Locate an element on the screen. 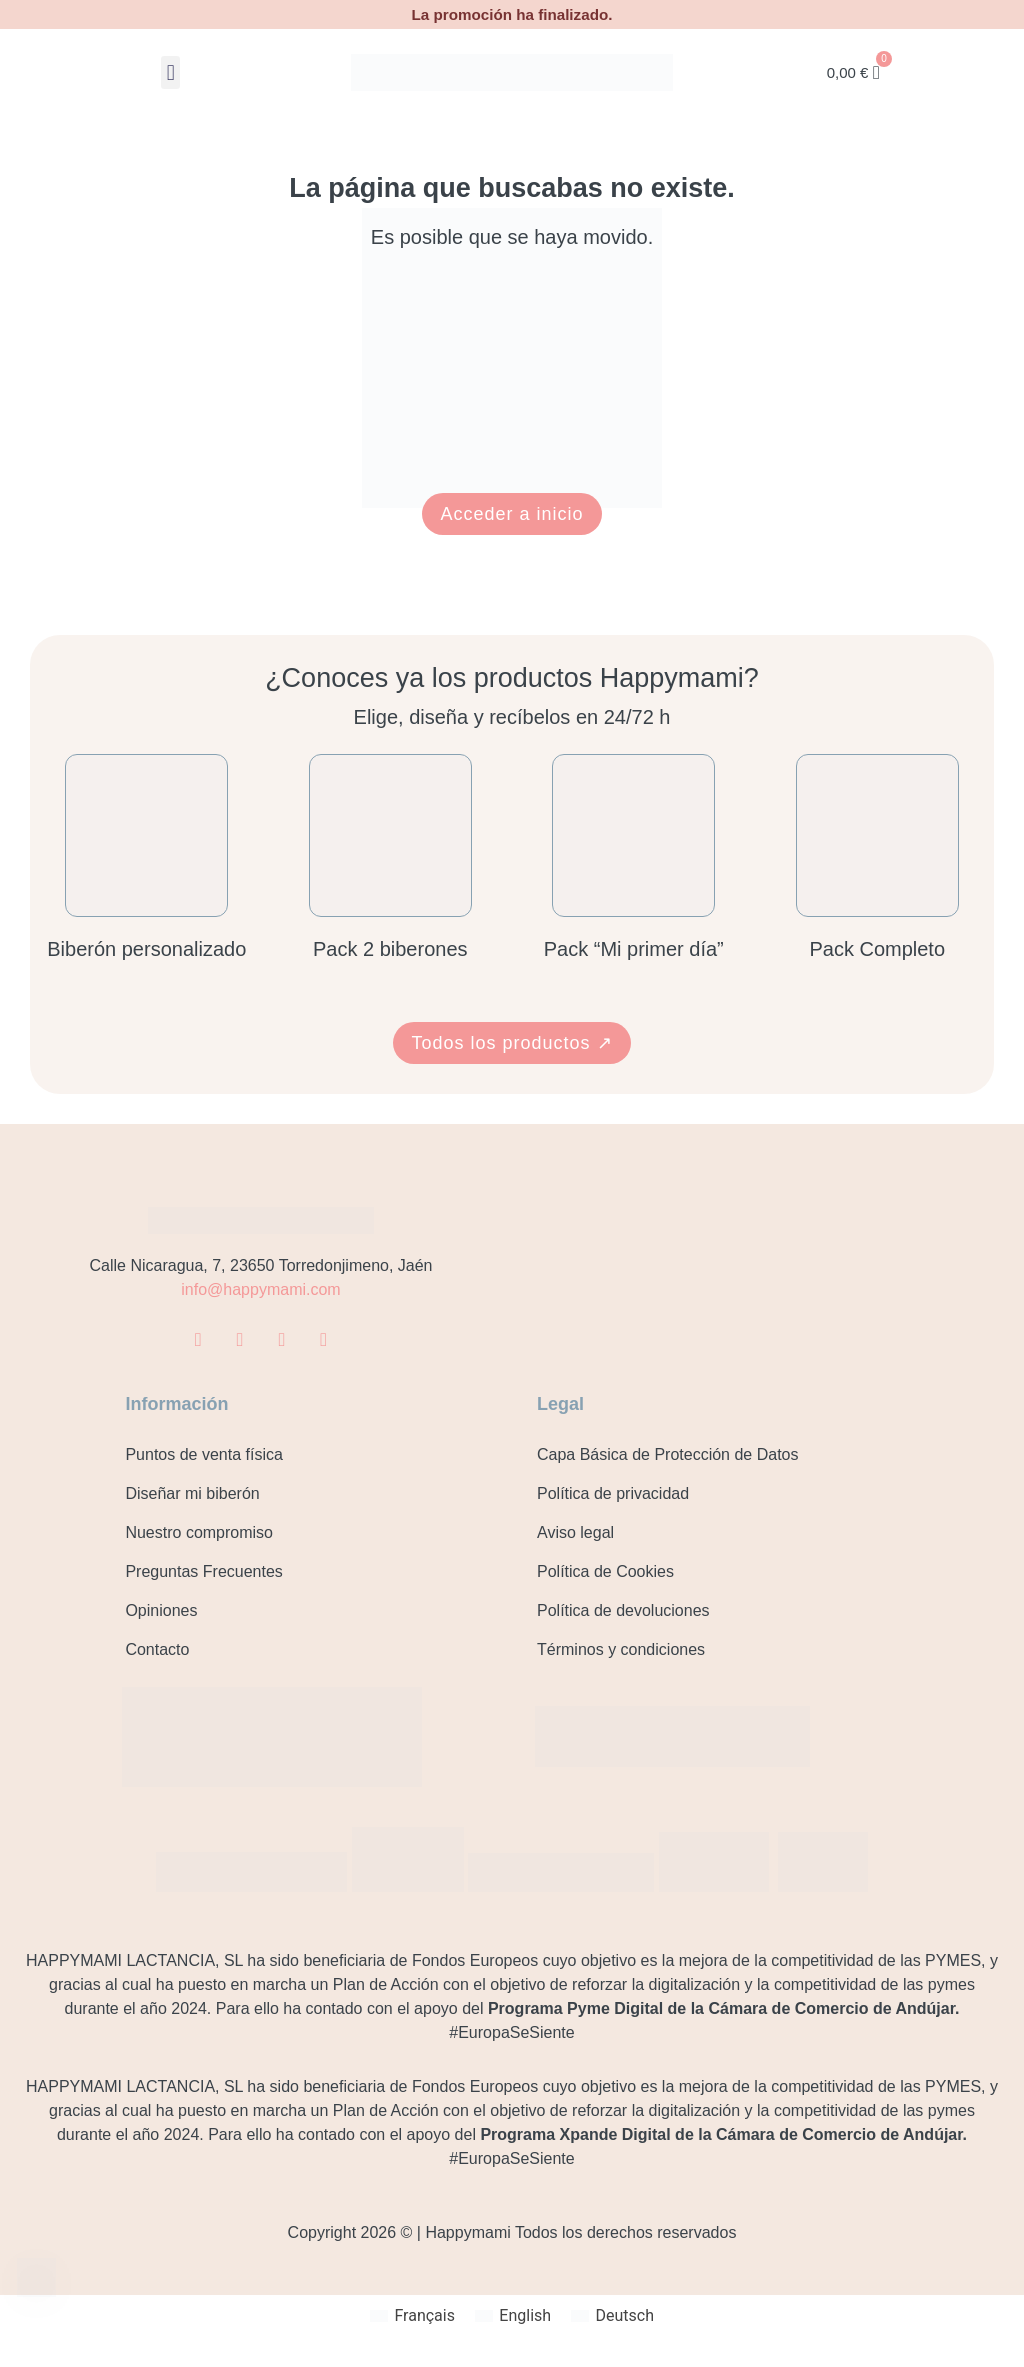 The height and width of the screenshot is (2367, 1024). [button] is located at coordinates (170, 72).